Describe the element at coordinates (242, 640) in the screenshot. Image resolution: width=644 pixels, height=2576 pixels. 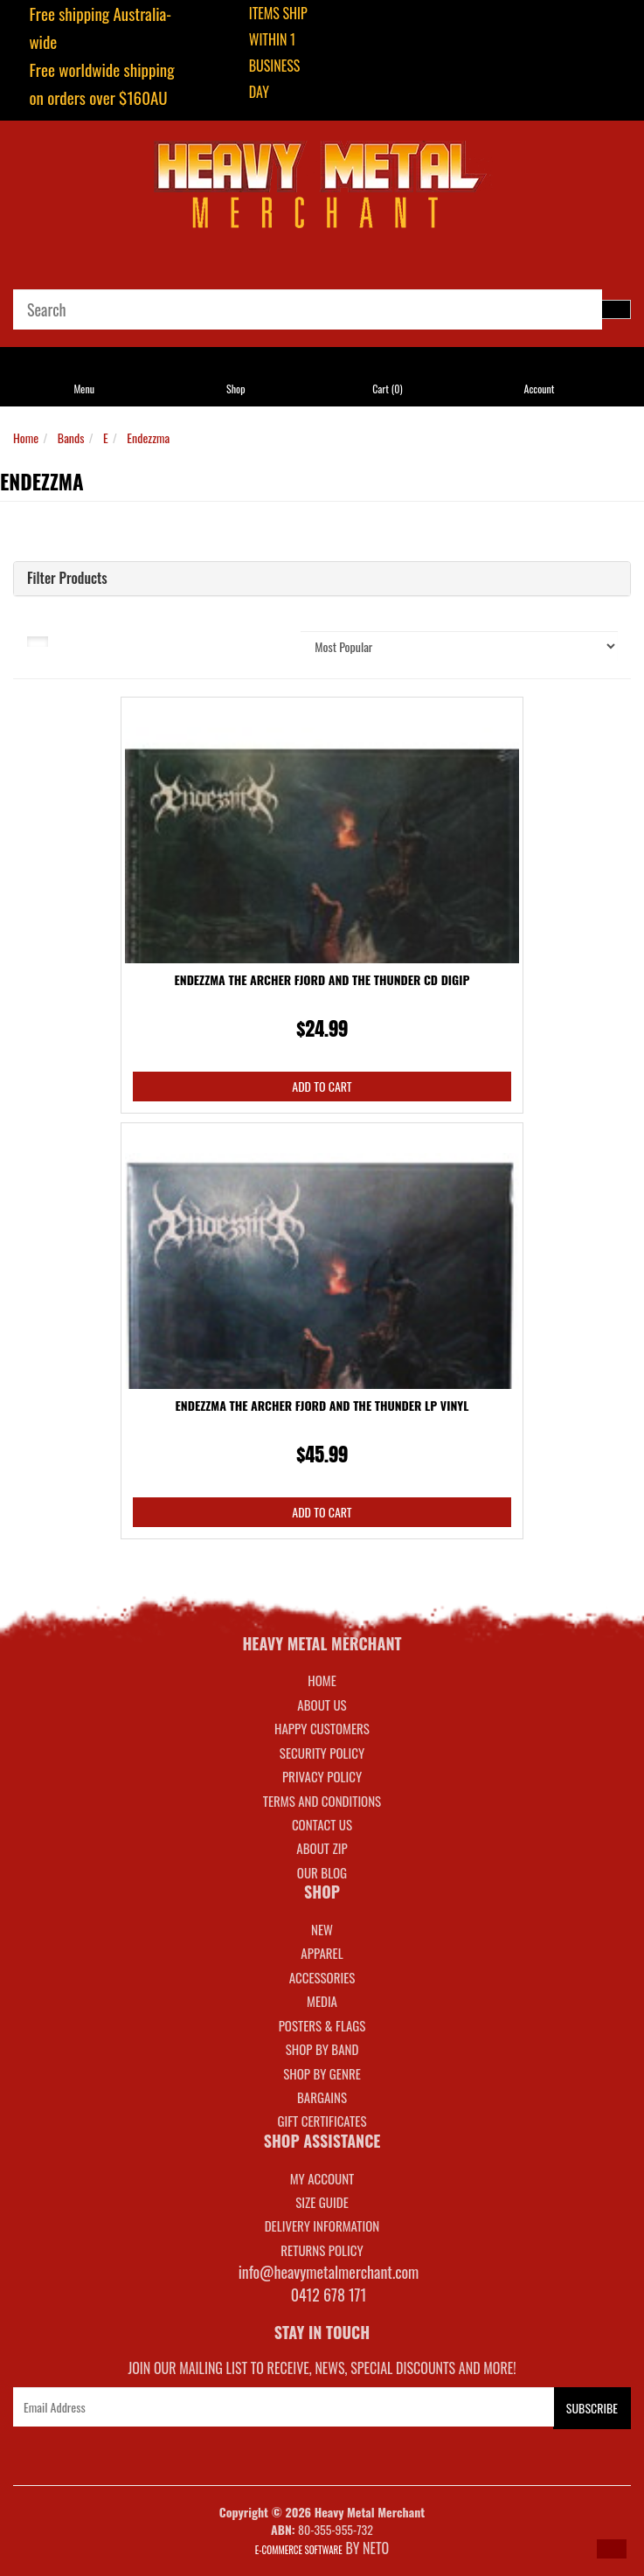
I see `Sort` at that location.